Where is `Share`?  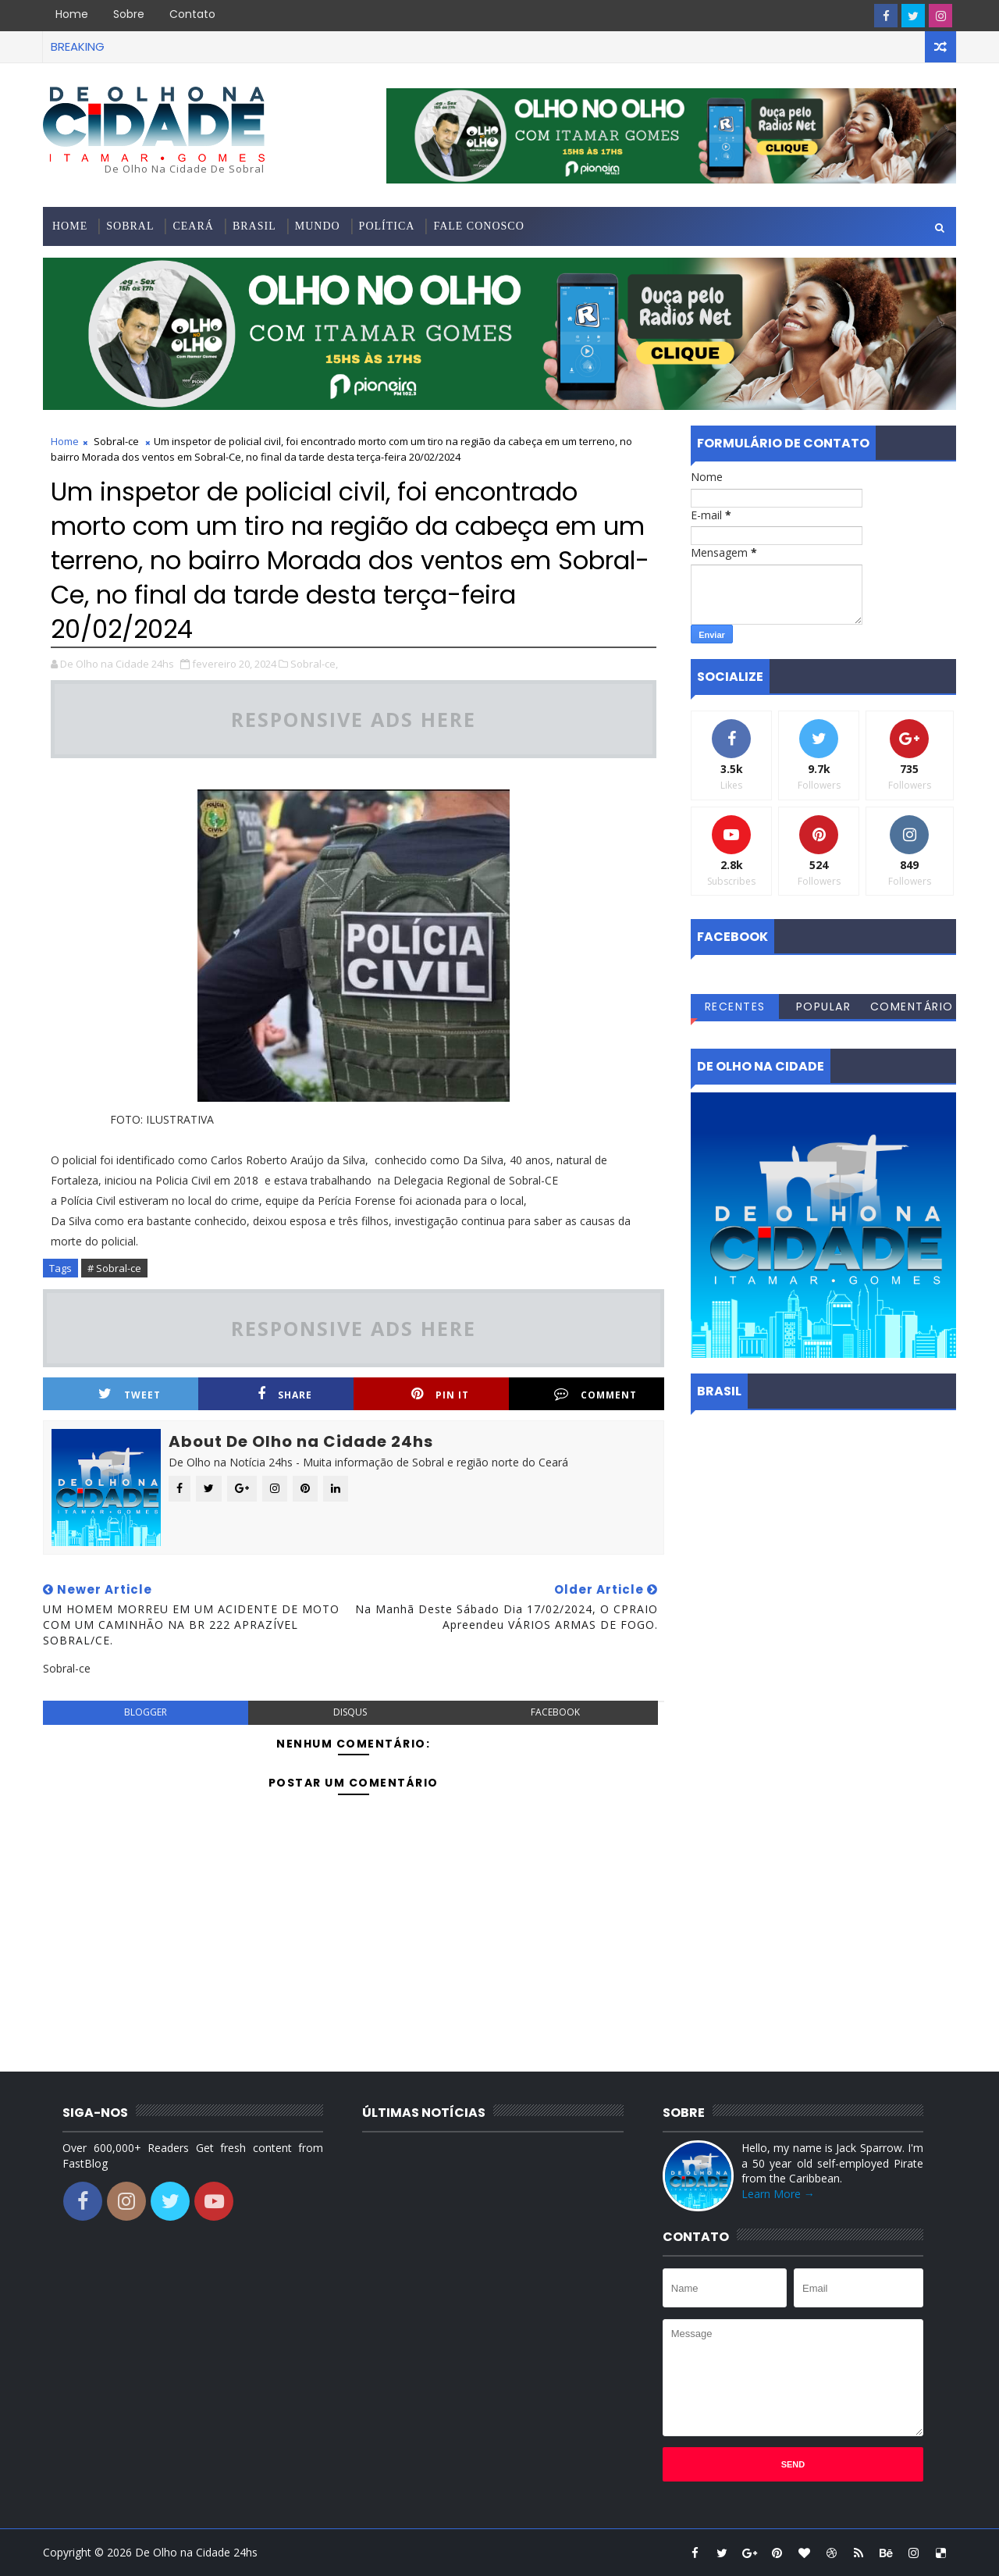
Share is located at coordinates (285, 1394).